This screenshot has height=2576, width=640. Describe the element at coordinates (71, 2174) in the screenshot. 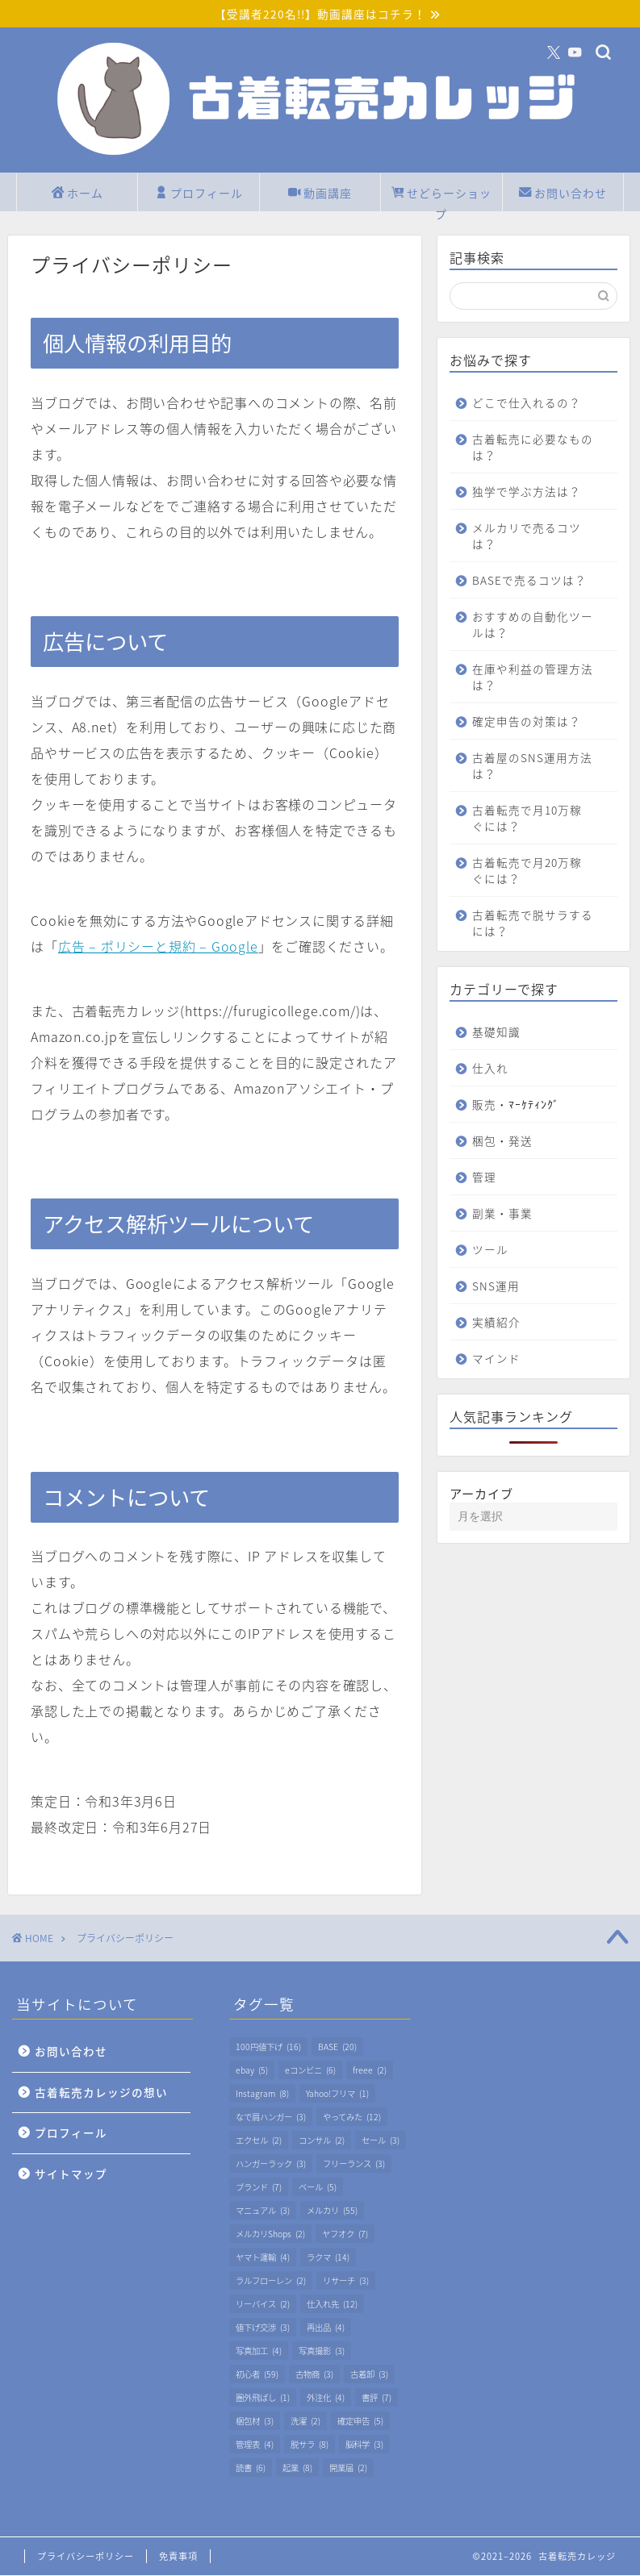

I see `サイトマップ` at that location.